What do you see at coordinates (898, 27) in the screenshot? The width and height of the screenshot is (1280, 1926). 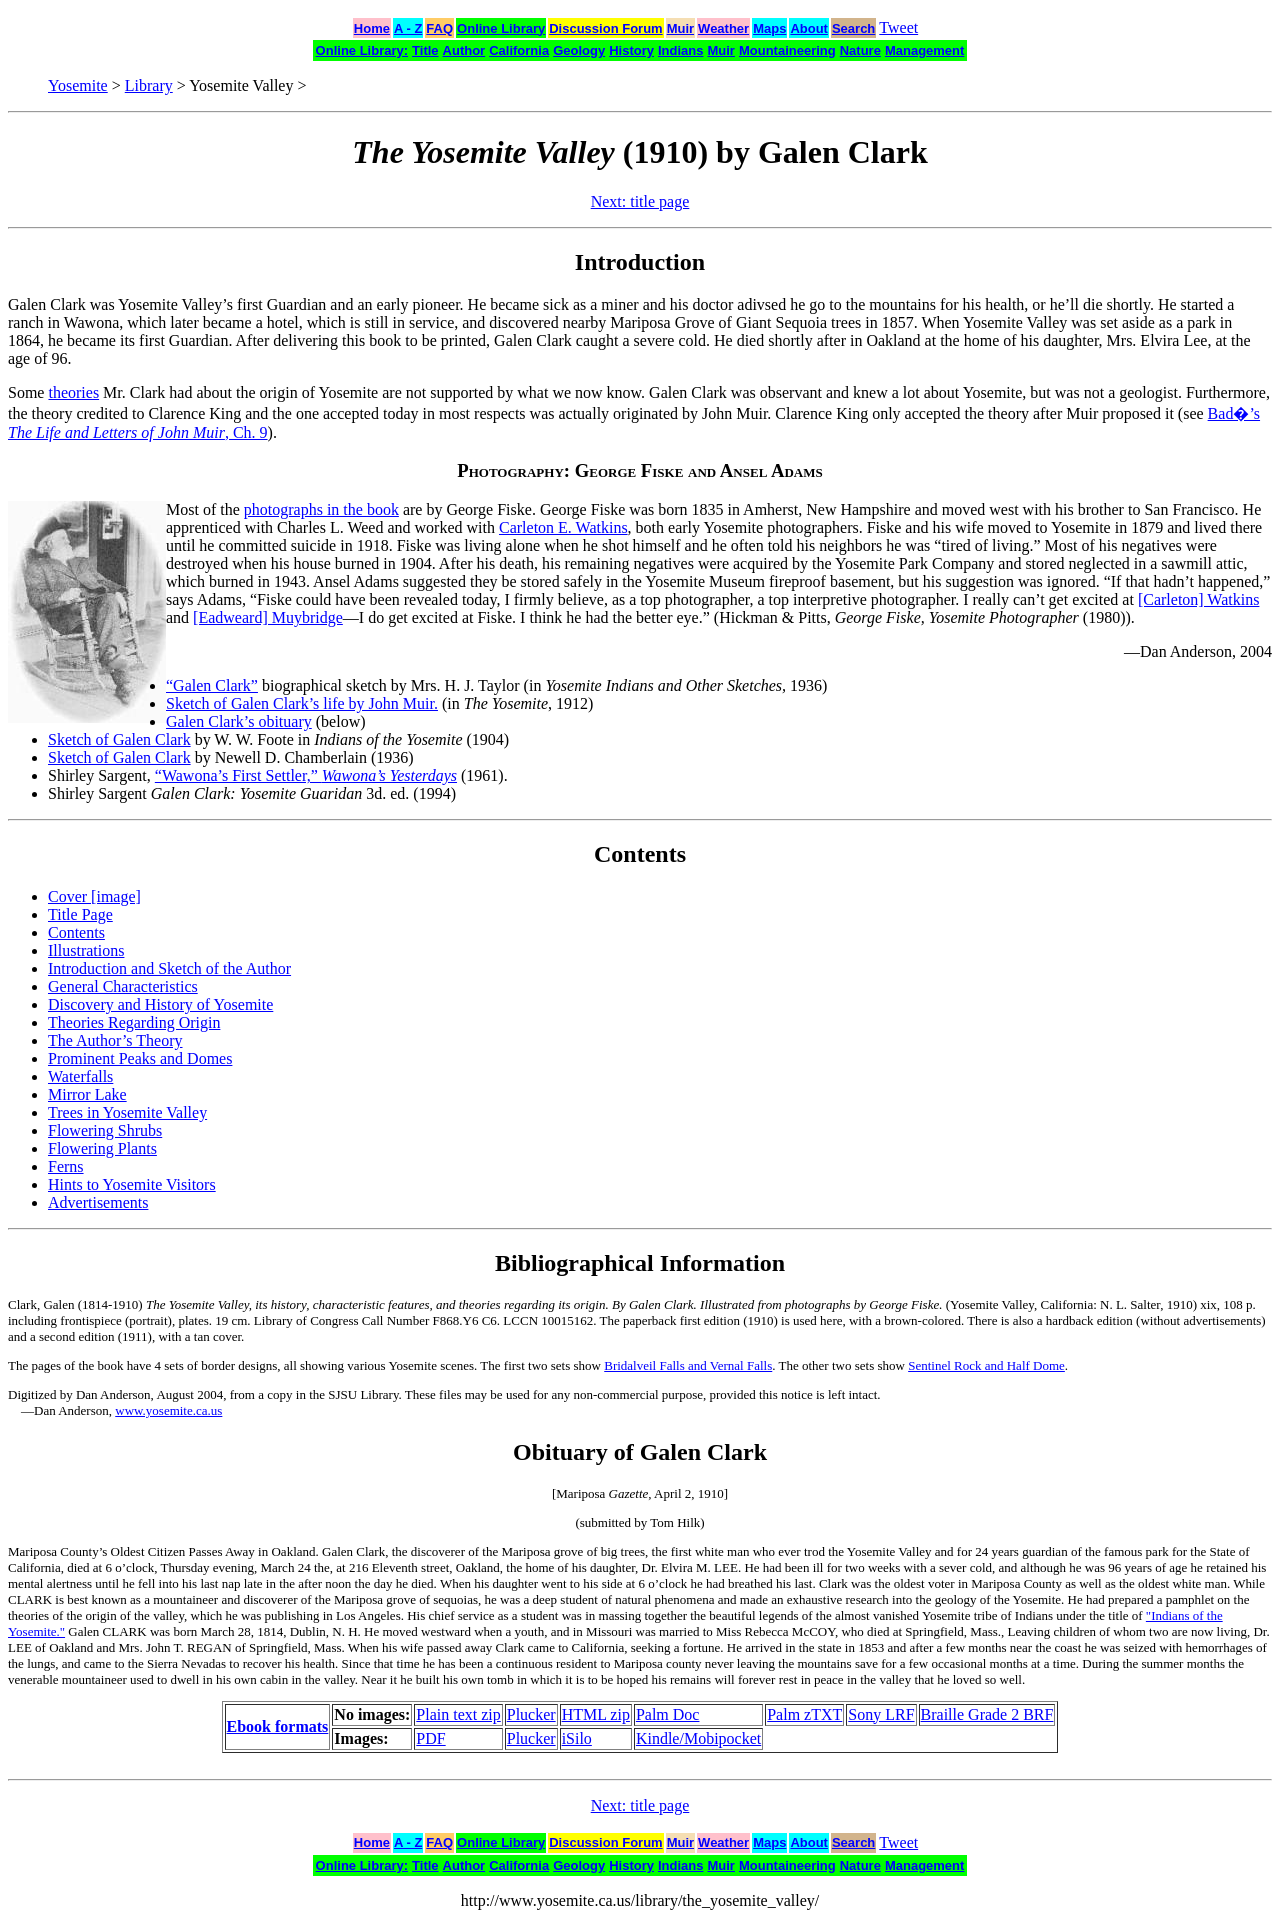 I see `Tweet` at bounding box center [898, 27].